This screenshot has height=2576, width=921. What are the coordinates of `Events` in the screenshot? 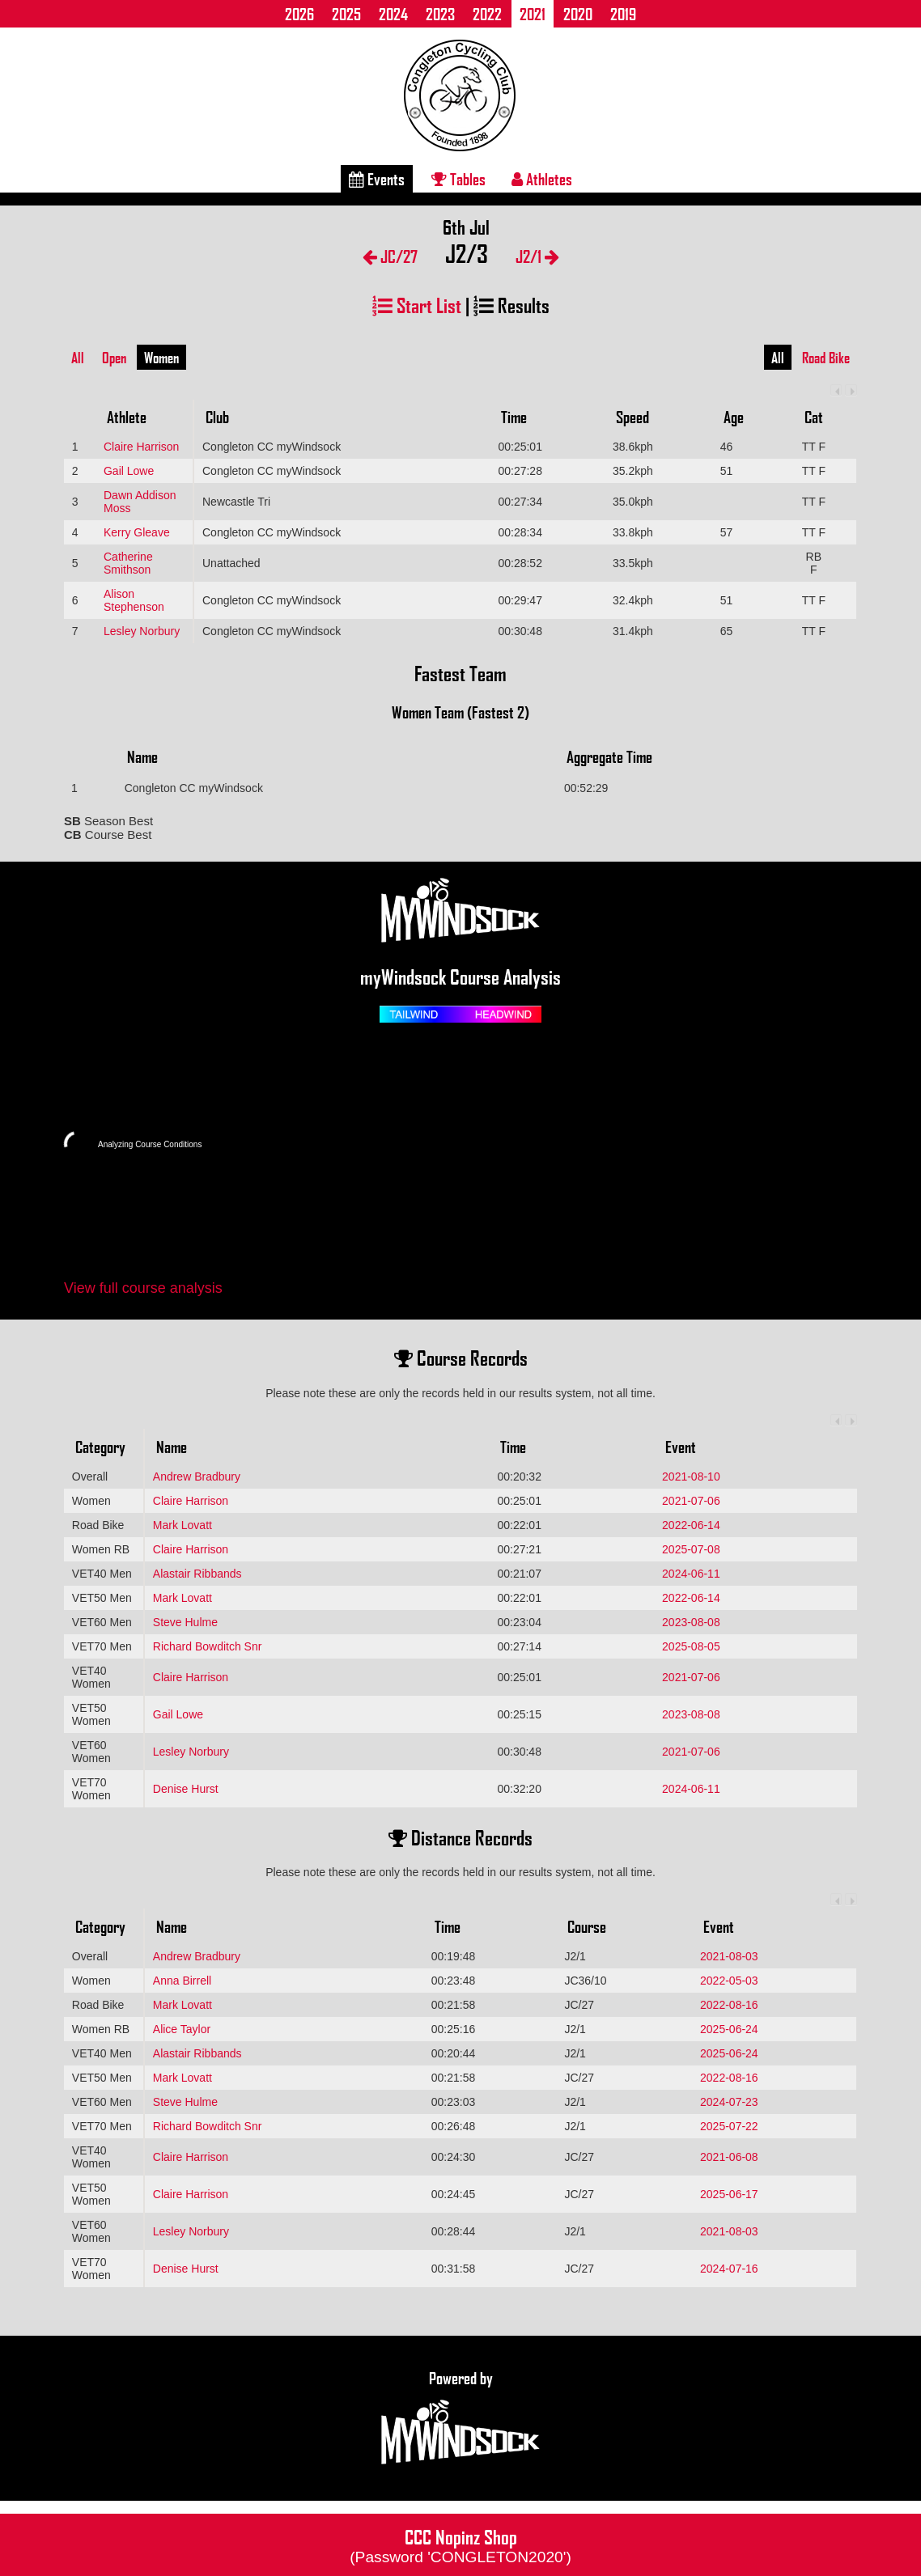 It's located at (377, 179).